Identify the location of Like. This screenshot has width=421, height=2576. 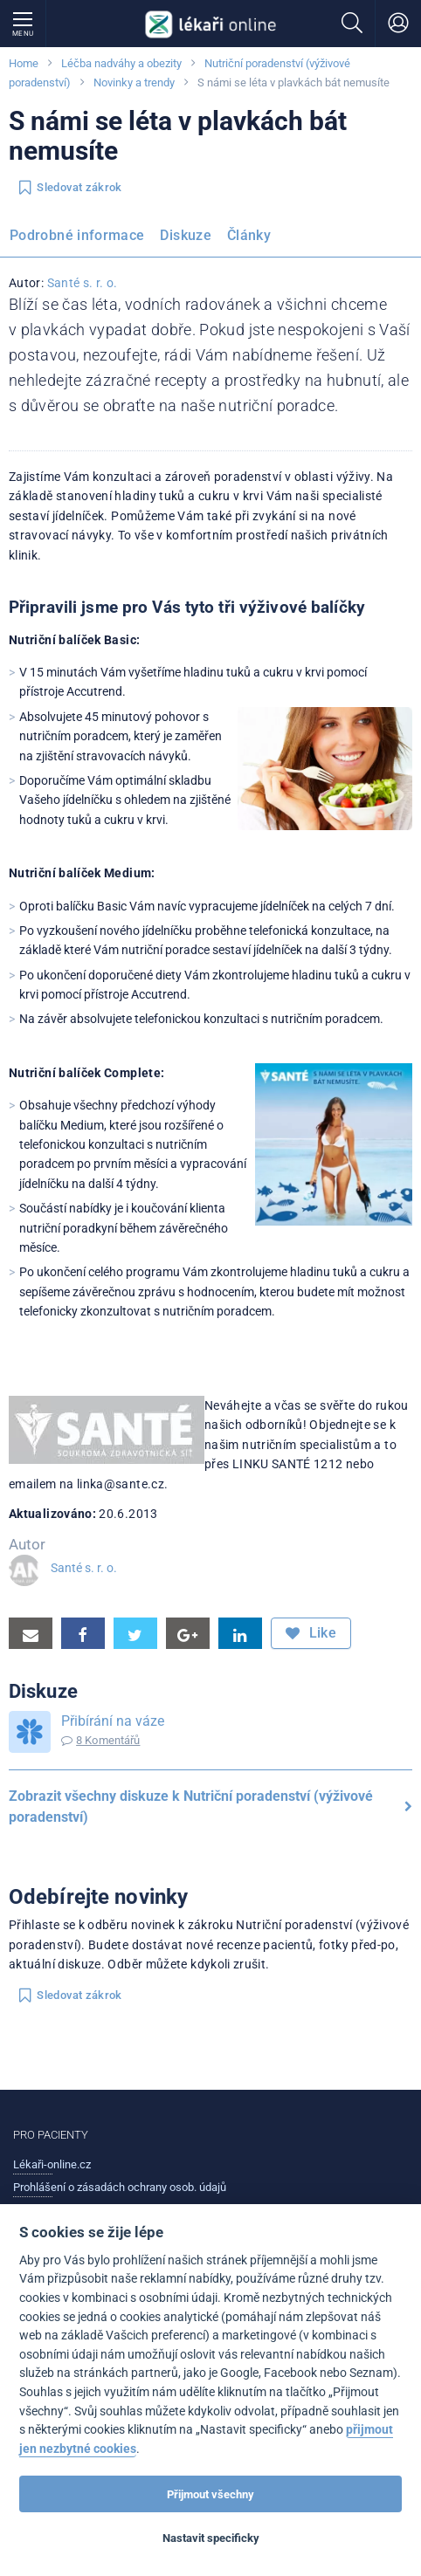
(311, 1633).